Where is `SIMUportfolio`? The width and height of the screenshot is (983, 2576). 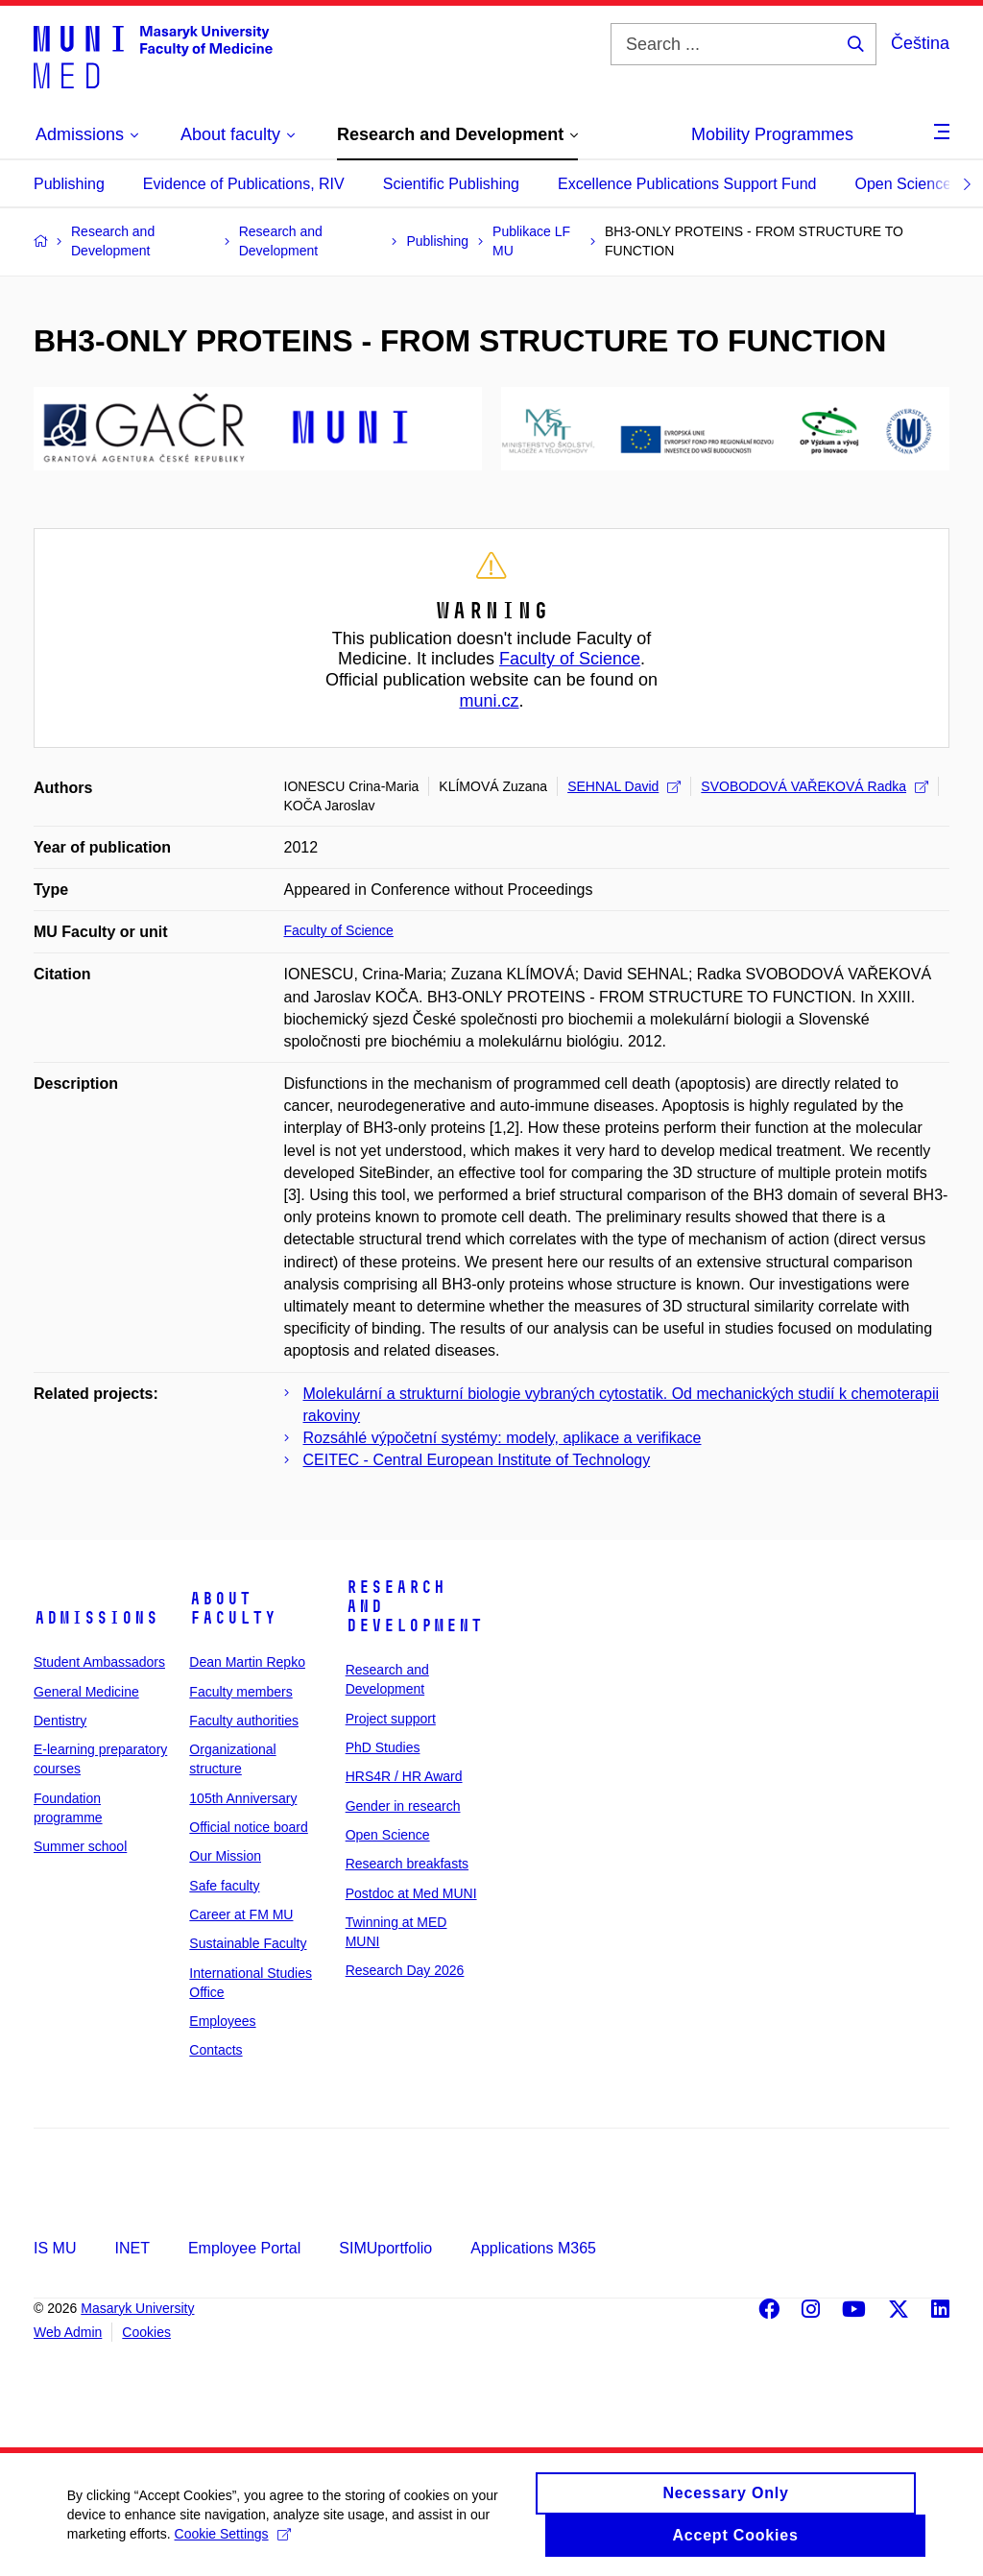 SIMUportfolio is located at coordinates (385, 2248).